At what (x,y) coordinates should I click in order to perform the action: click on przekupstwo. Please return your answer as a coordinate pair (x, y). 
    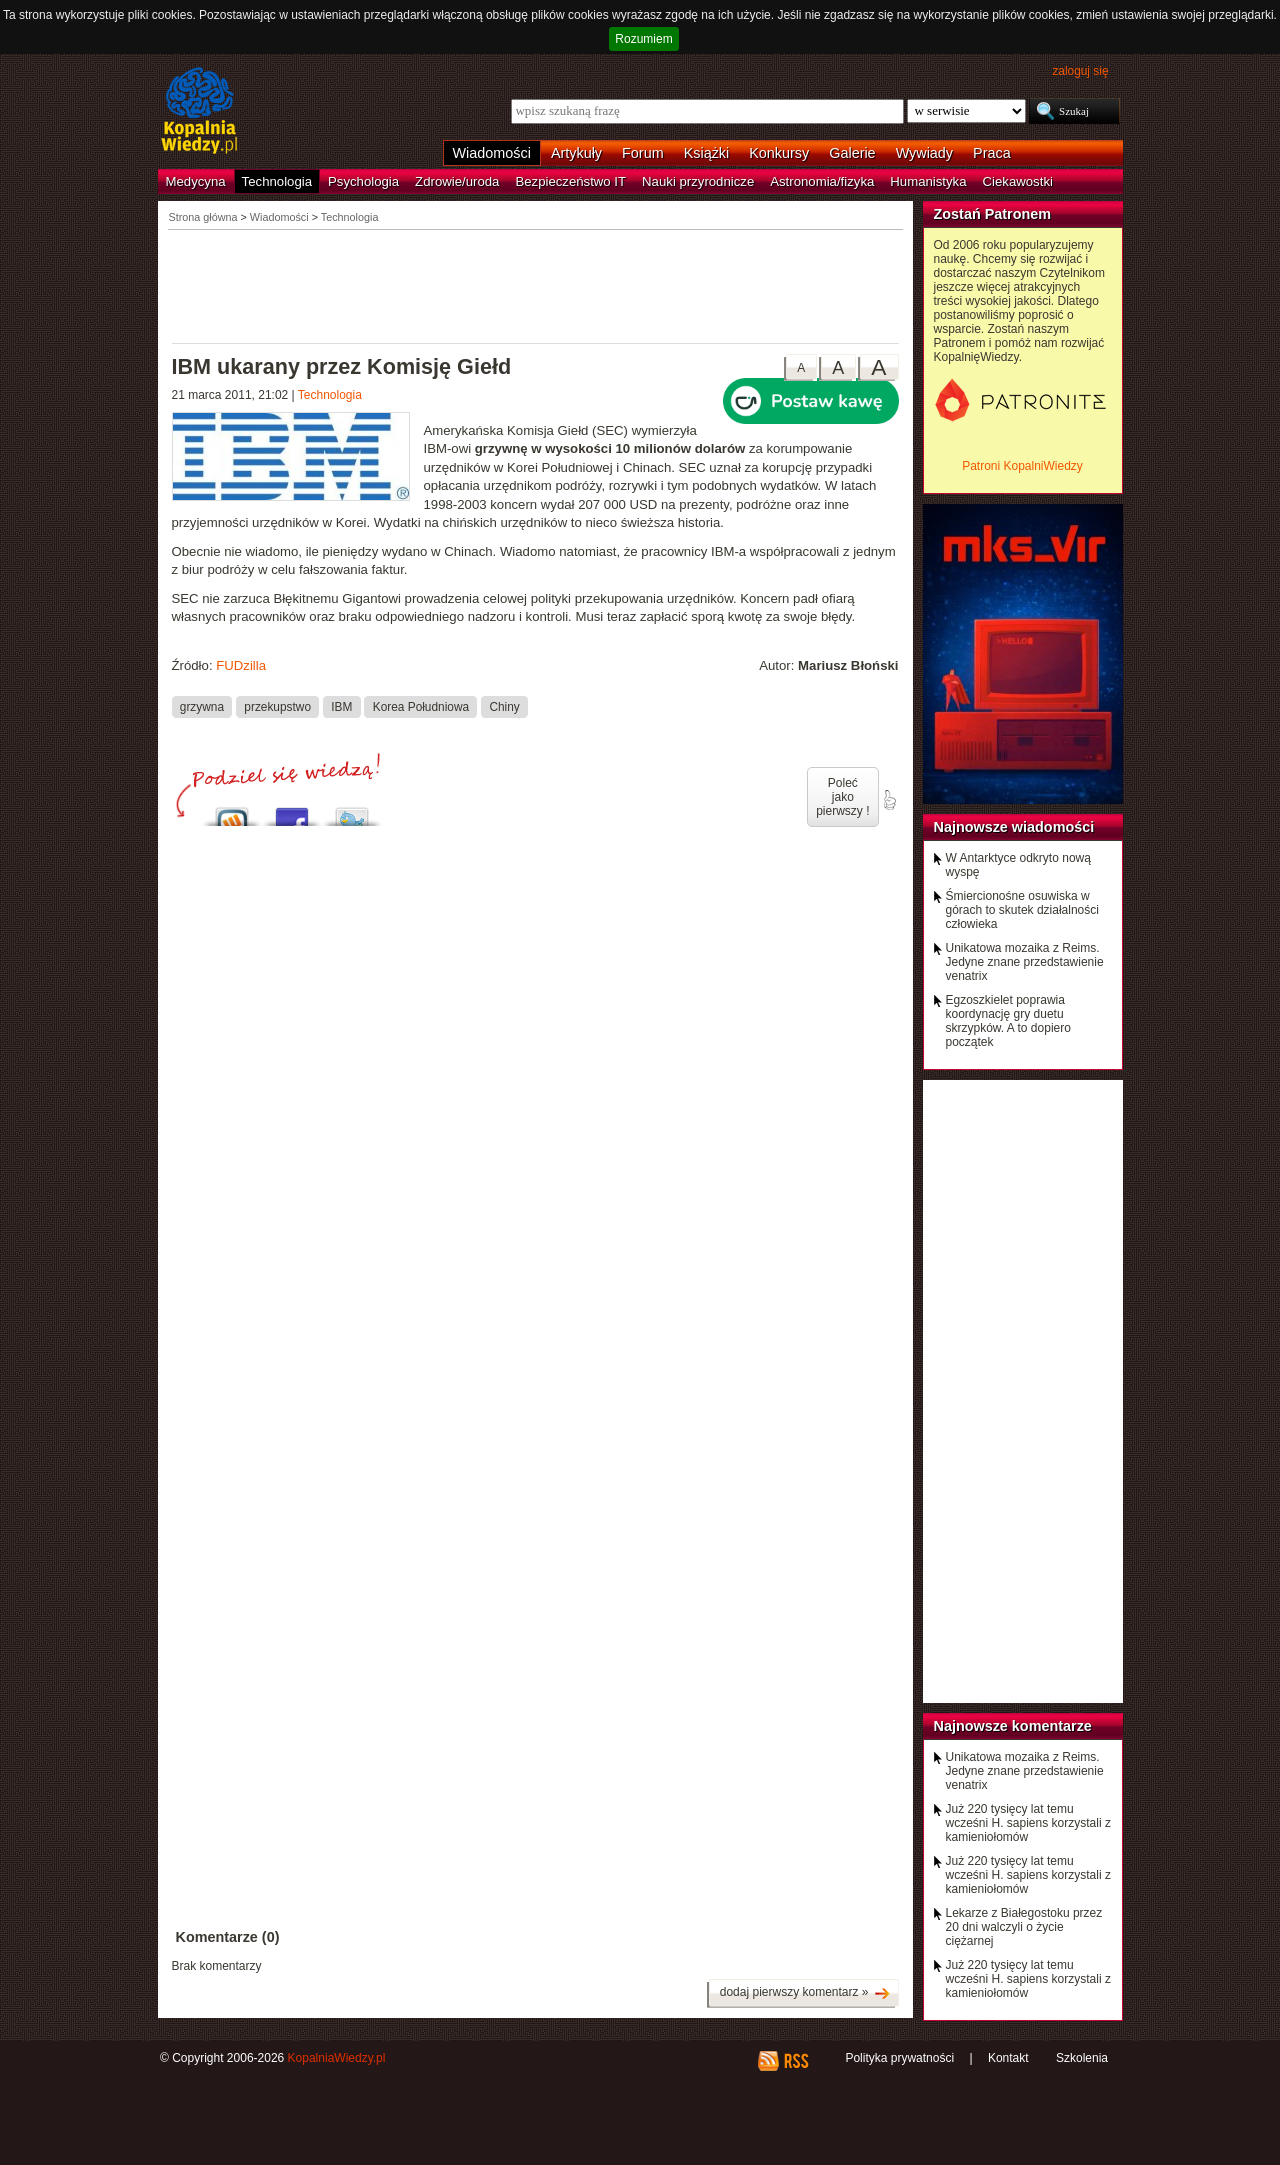
    Looking at the image, I should click on (277, 706).